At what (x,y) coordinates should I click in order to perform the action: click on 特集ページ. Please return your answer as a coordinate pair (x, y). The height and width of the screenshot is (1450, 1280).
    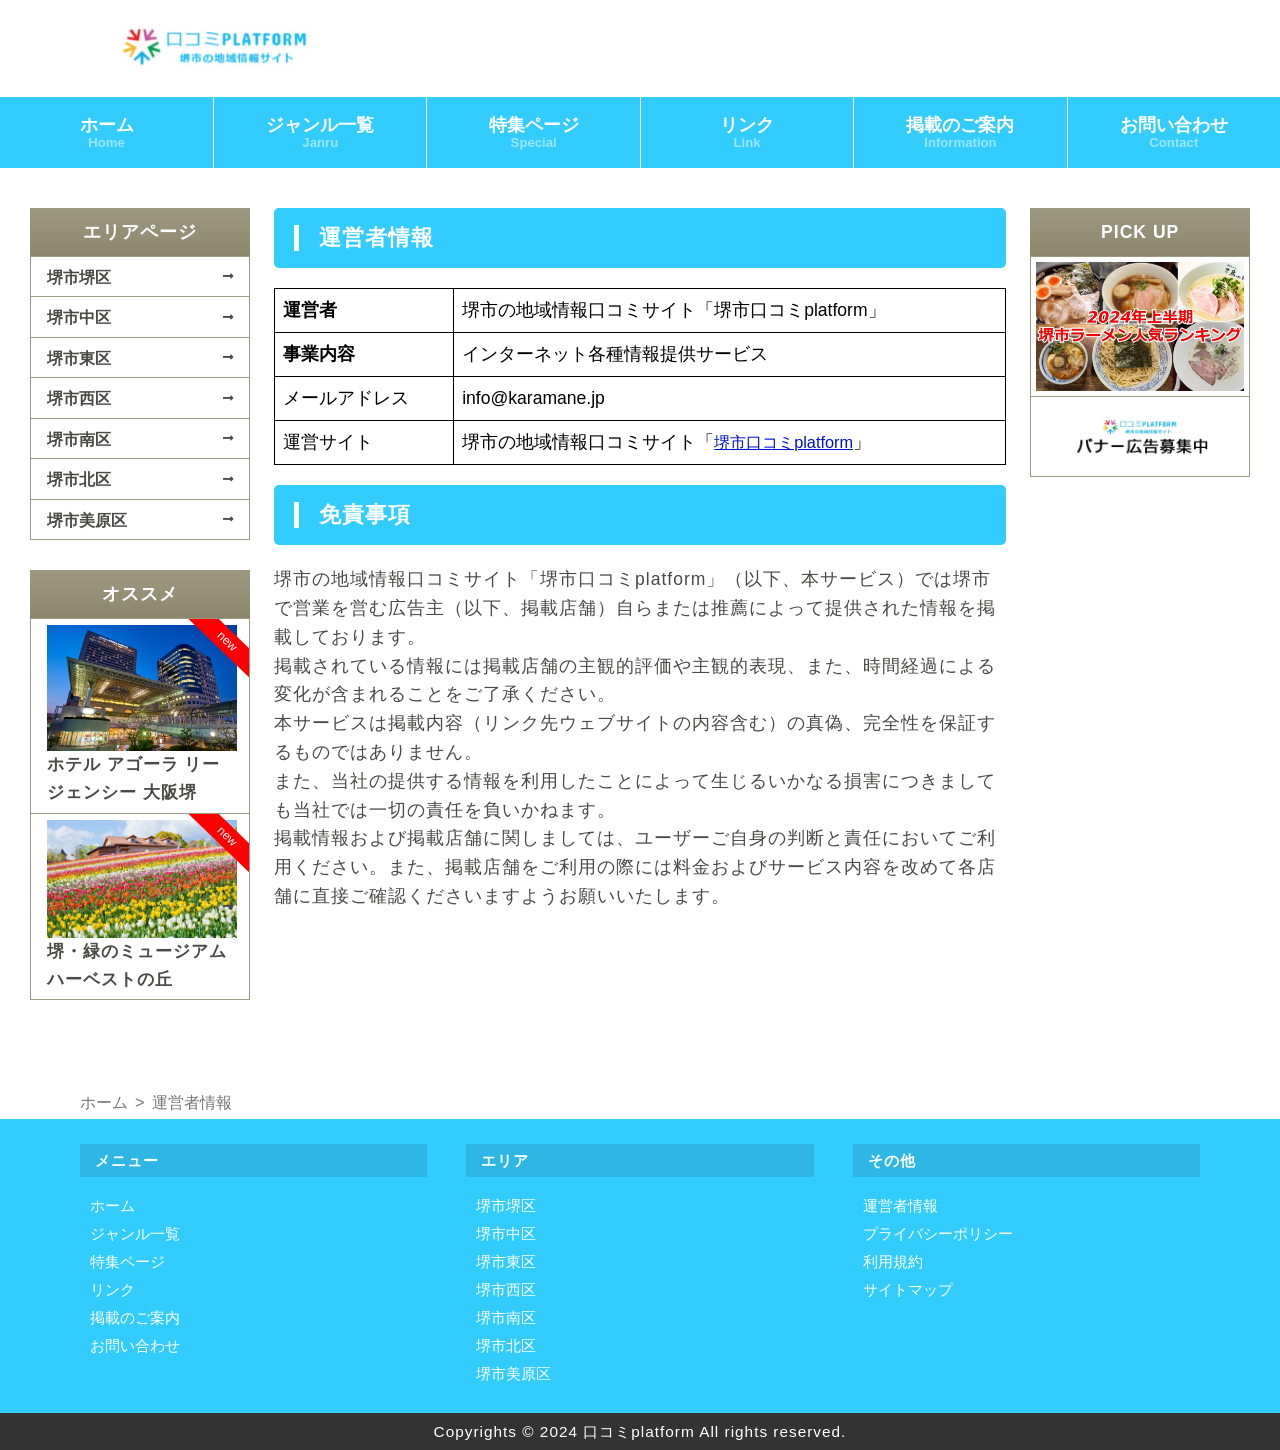
    Looking at the image, I should click on (534, 135).